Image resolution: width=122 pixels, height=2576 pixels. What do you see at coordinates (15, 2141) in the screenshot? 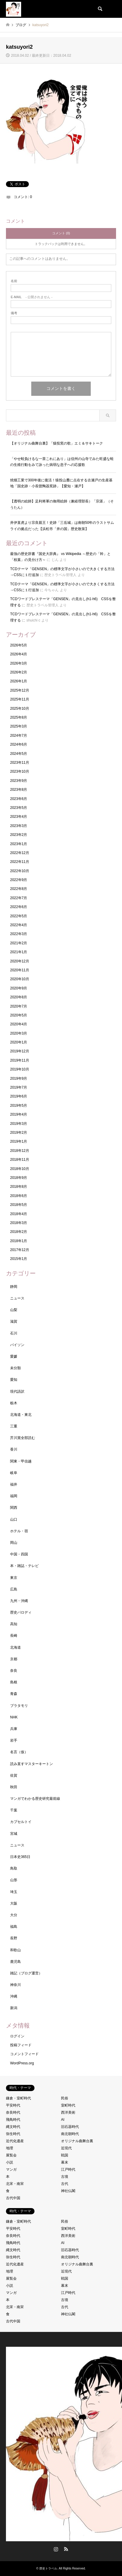
I see `近代化遺産` at bounding box center [15, 2141].